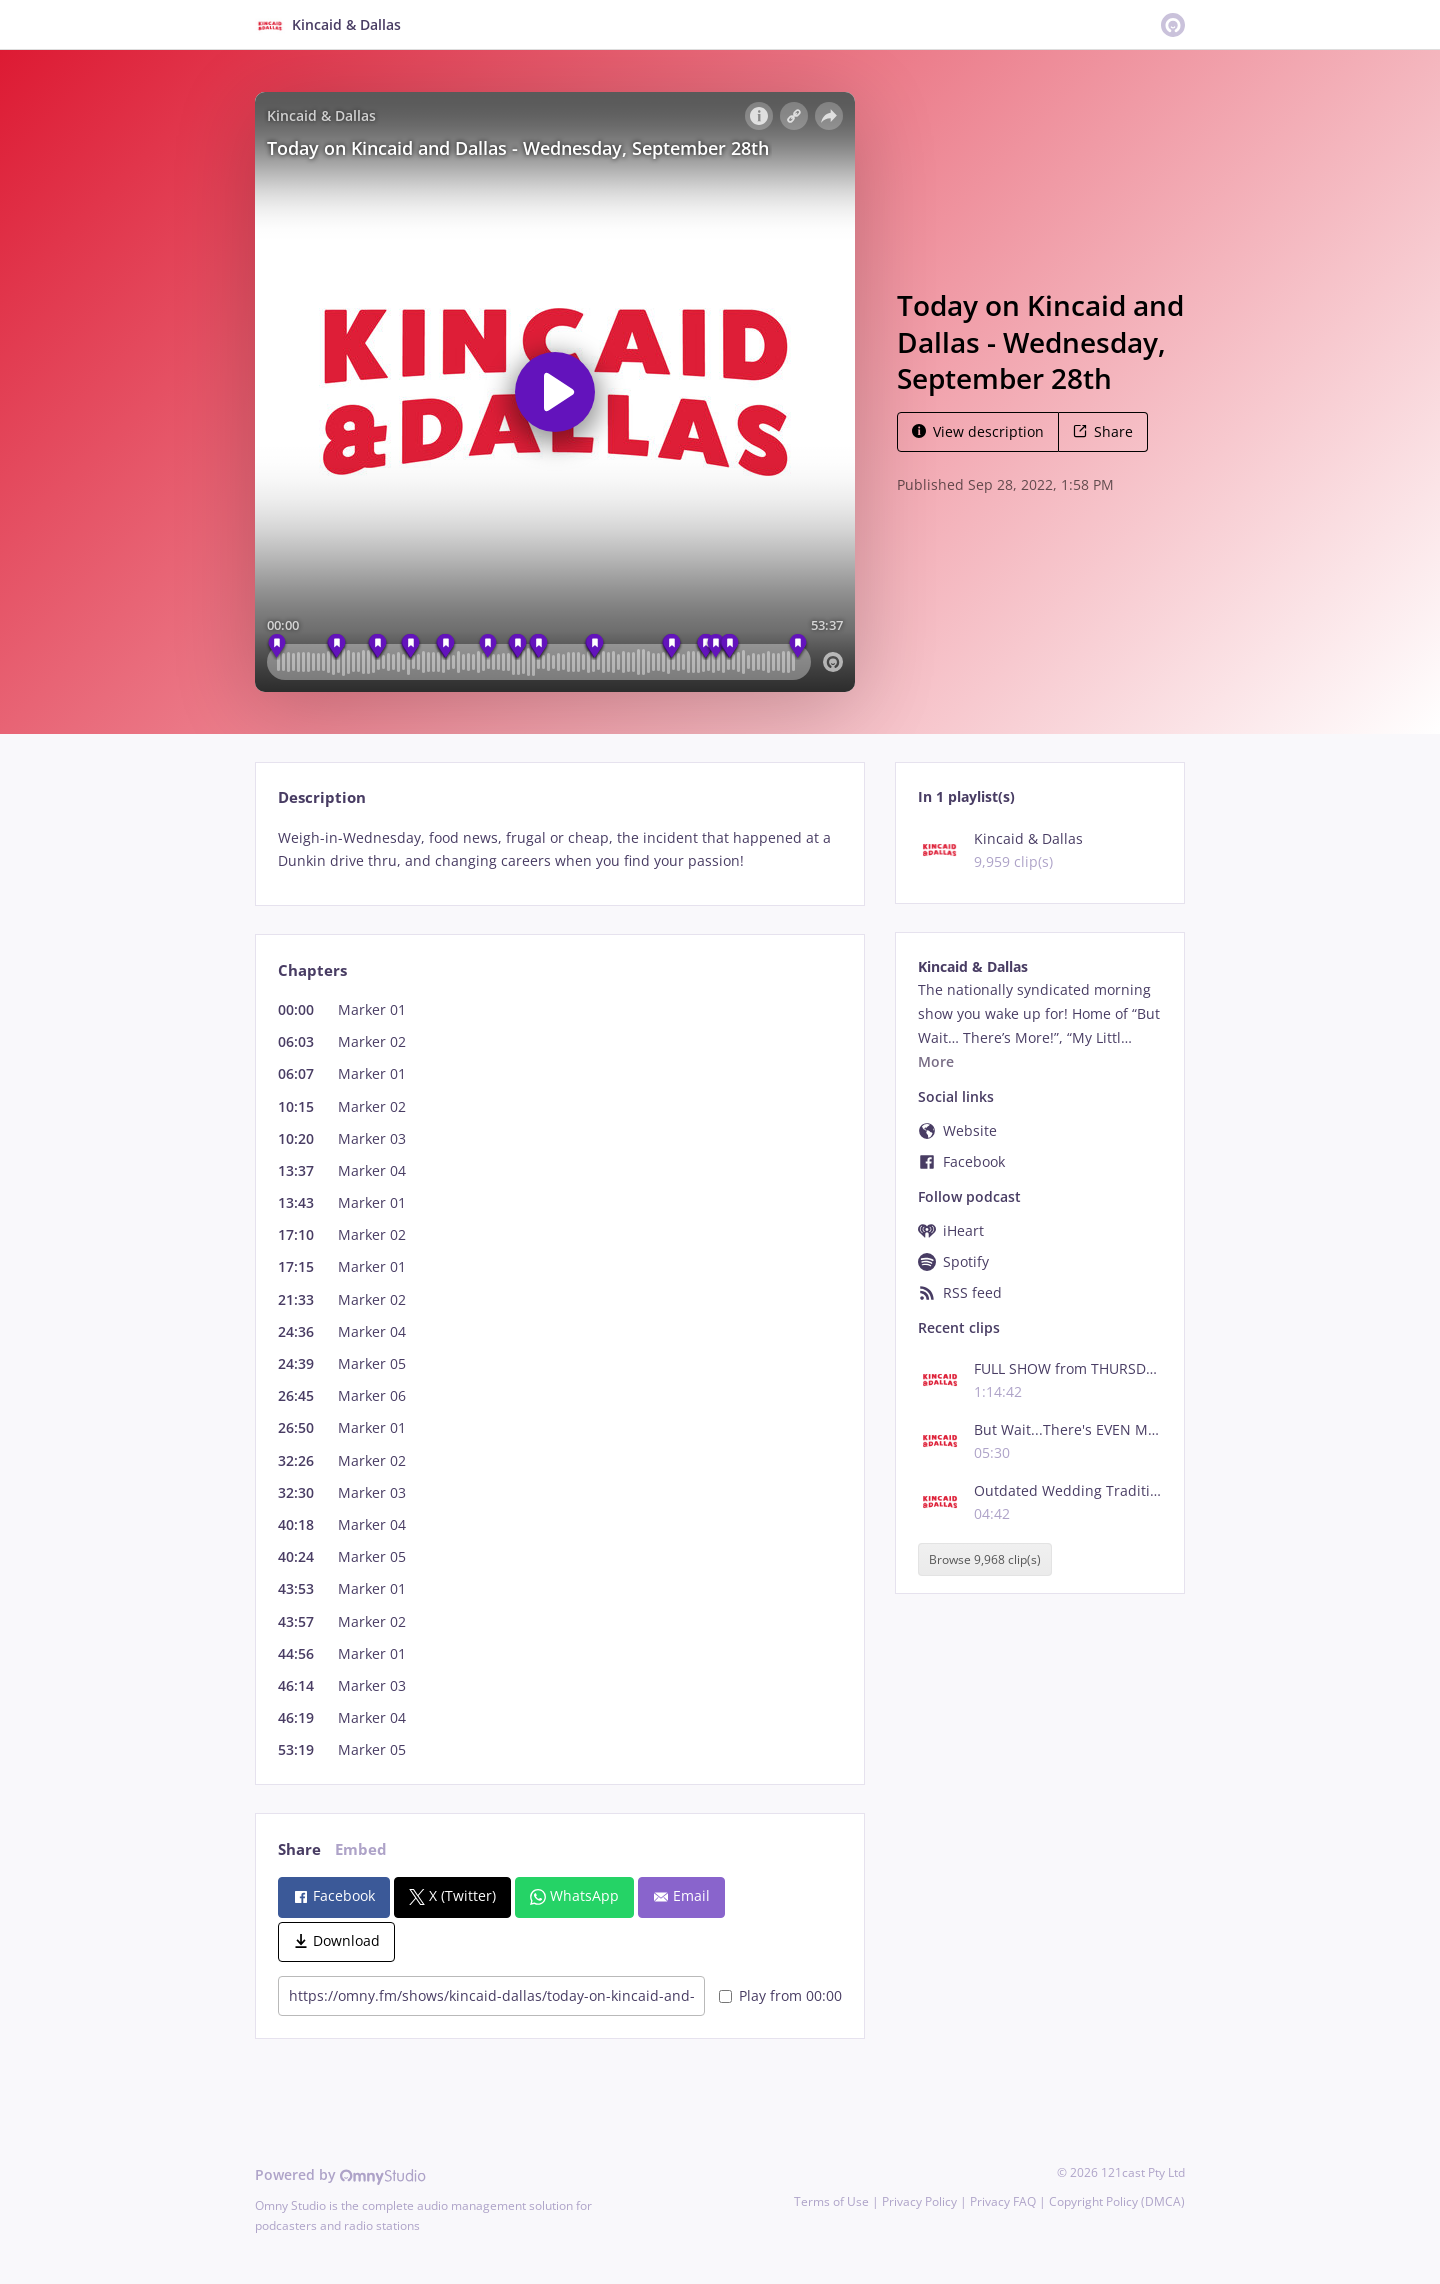 The image size is (1440, 2284). I want to click on Privacy FAQ, so click(1003, 2201).